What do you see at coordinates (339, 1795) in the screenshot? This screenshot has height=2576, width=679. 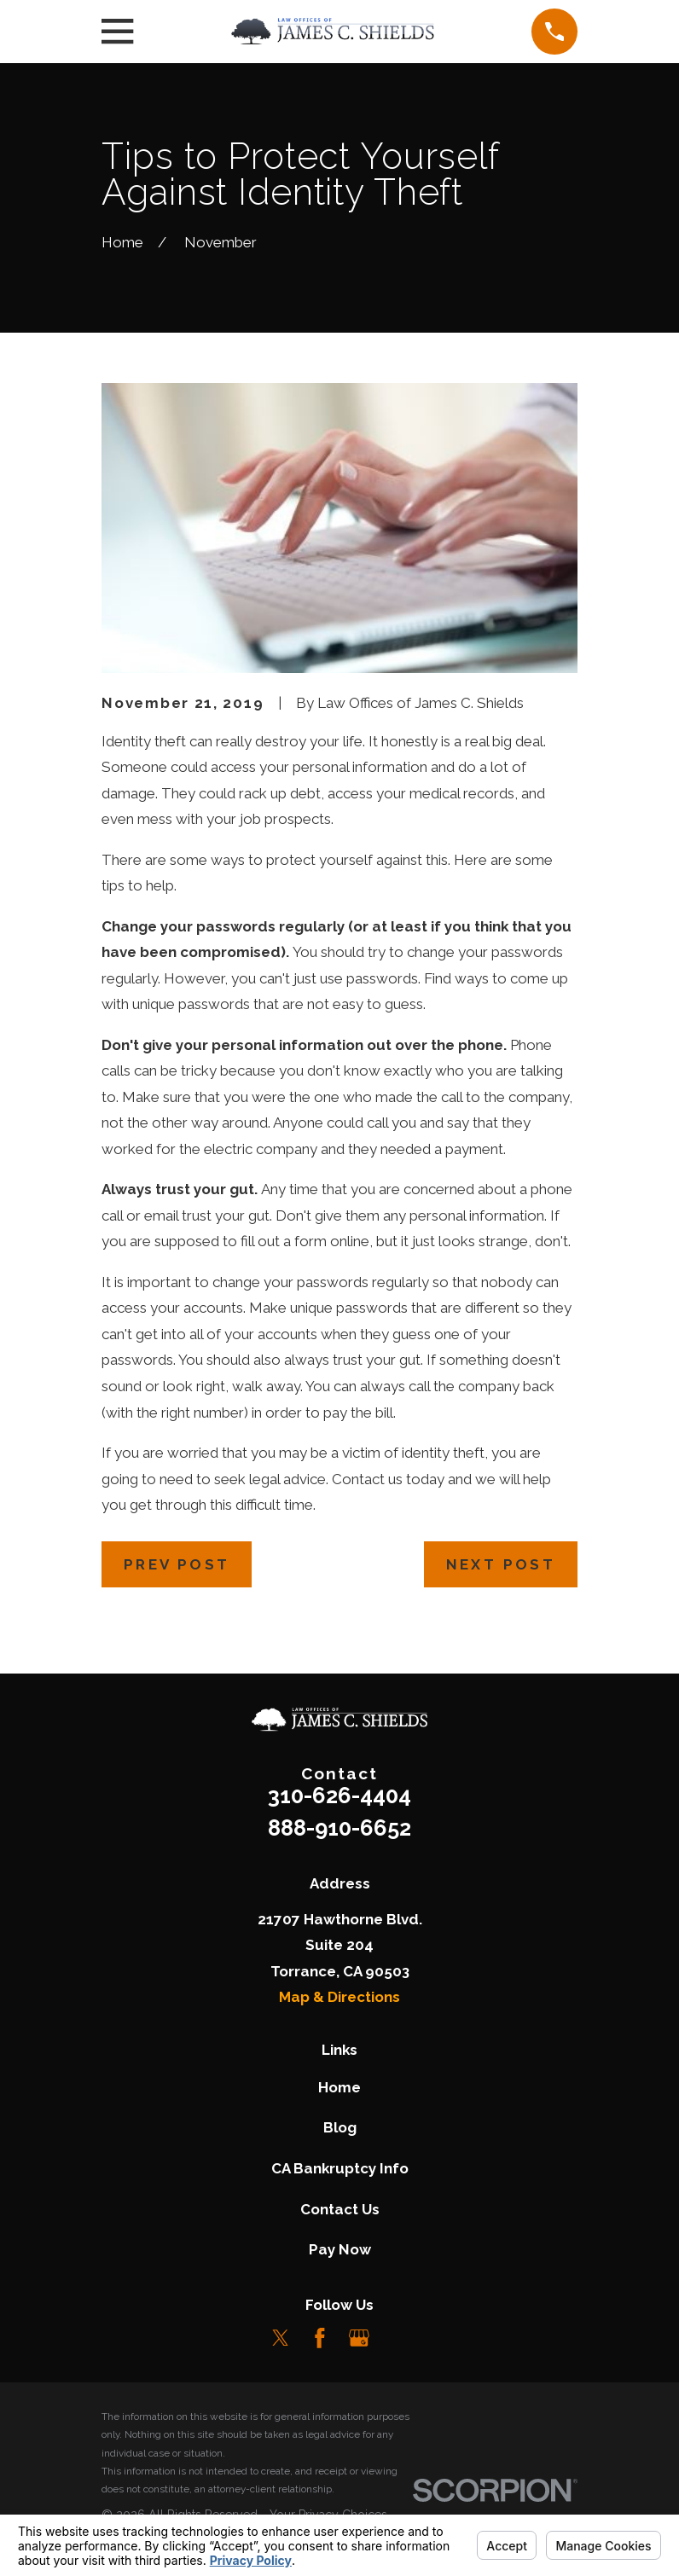 I see `310-626-4404` at bounding box center [339, 1795].